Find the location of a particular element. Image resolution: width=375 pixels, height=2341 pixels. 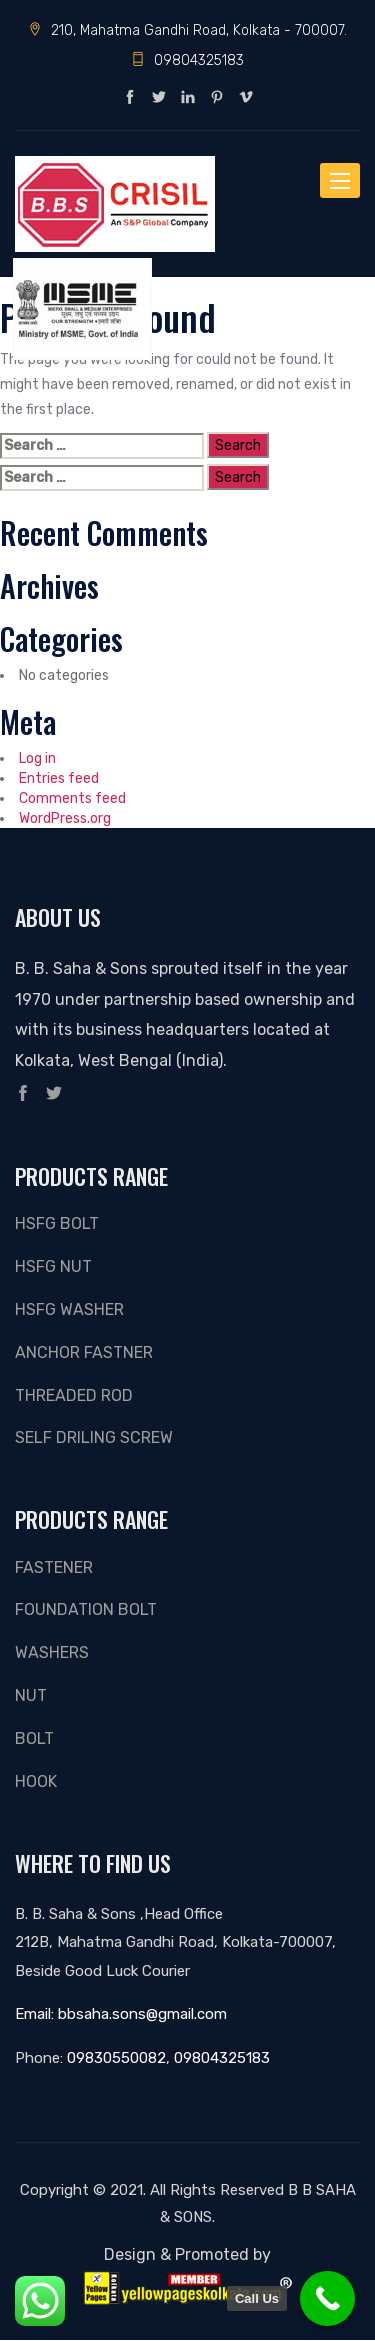

THREADED ROD is located at coordinates (74, 1395).